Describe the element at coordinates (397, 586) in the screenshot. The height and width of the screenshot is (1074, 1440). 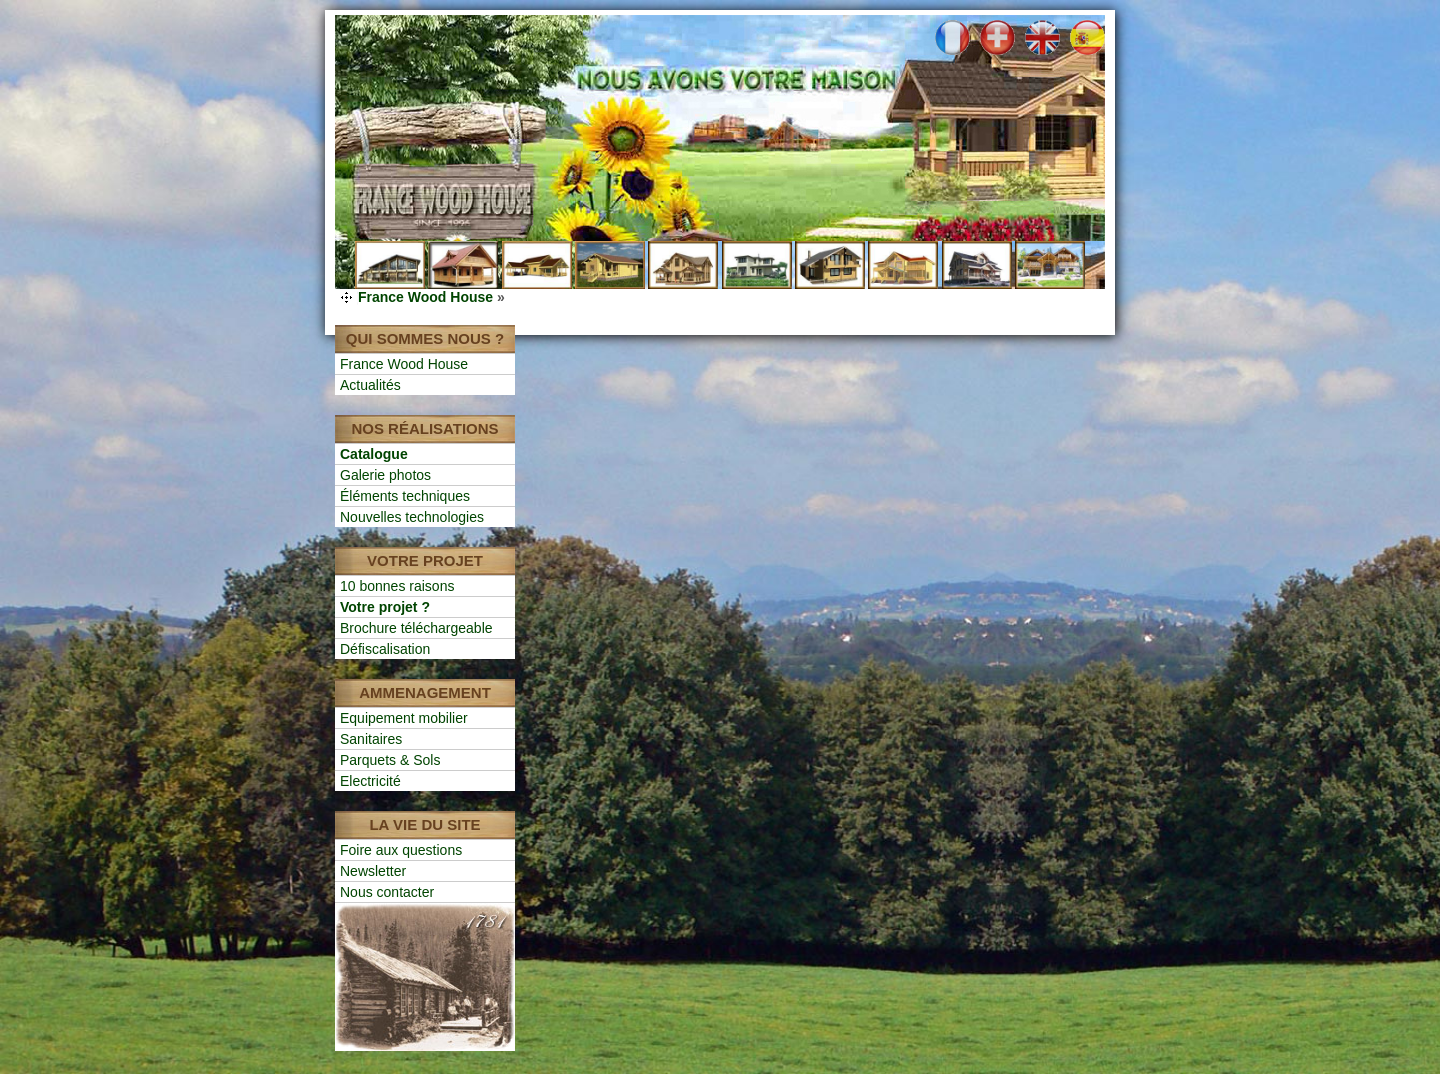
I see `10 bonnes raisons` at that location.